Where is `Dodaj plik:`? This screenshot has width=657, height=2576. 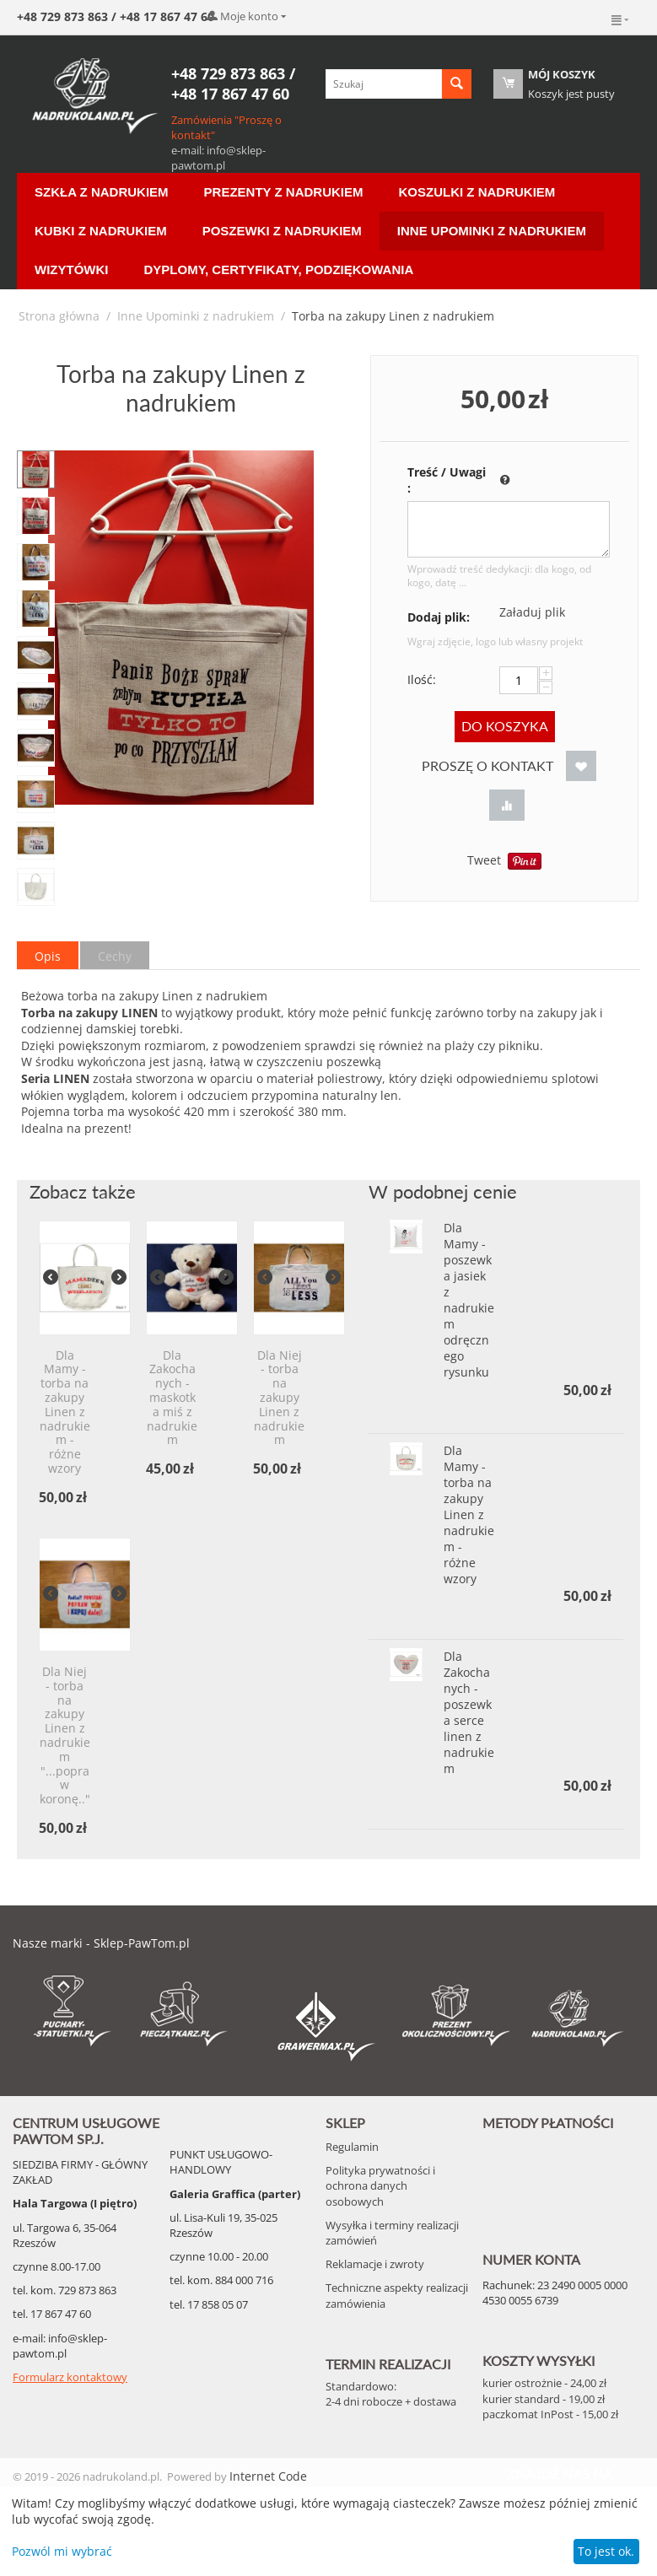 Dodaj plik: is located at coordinates (438, 617).